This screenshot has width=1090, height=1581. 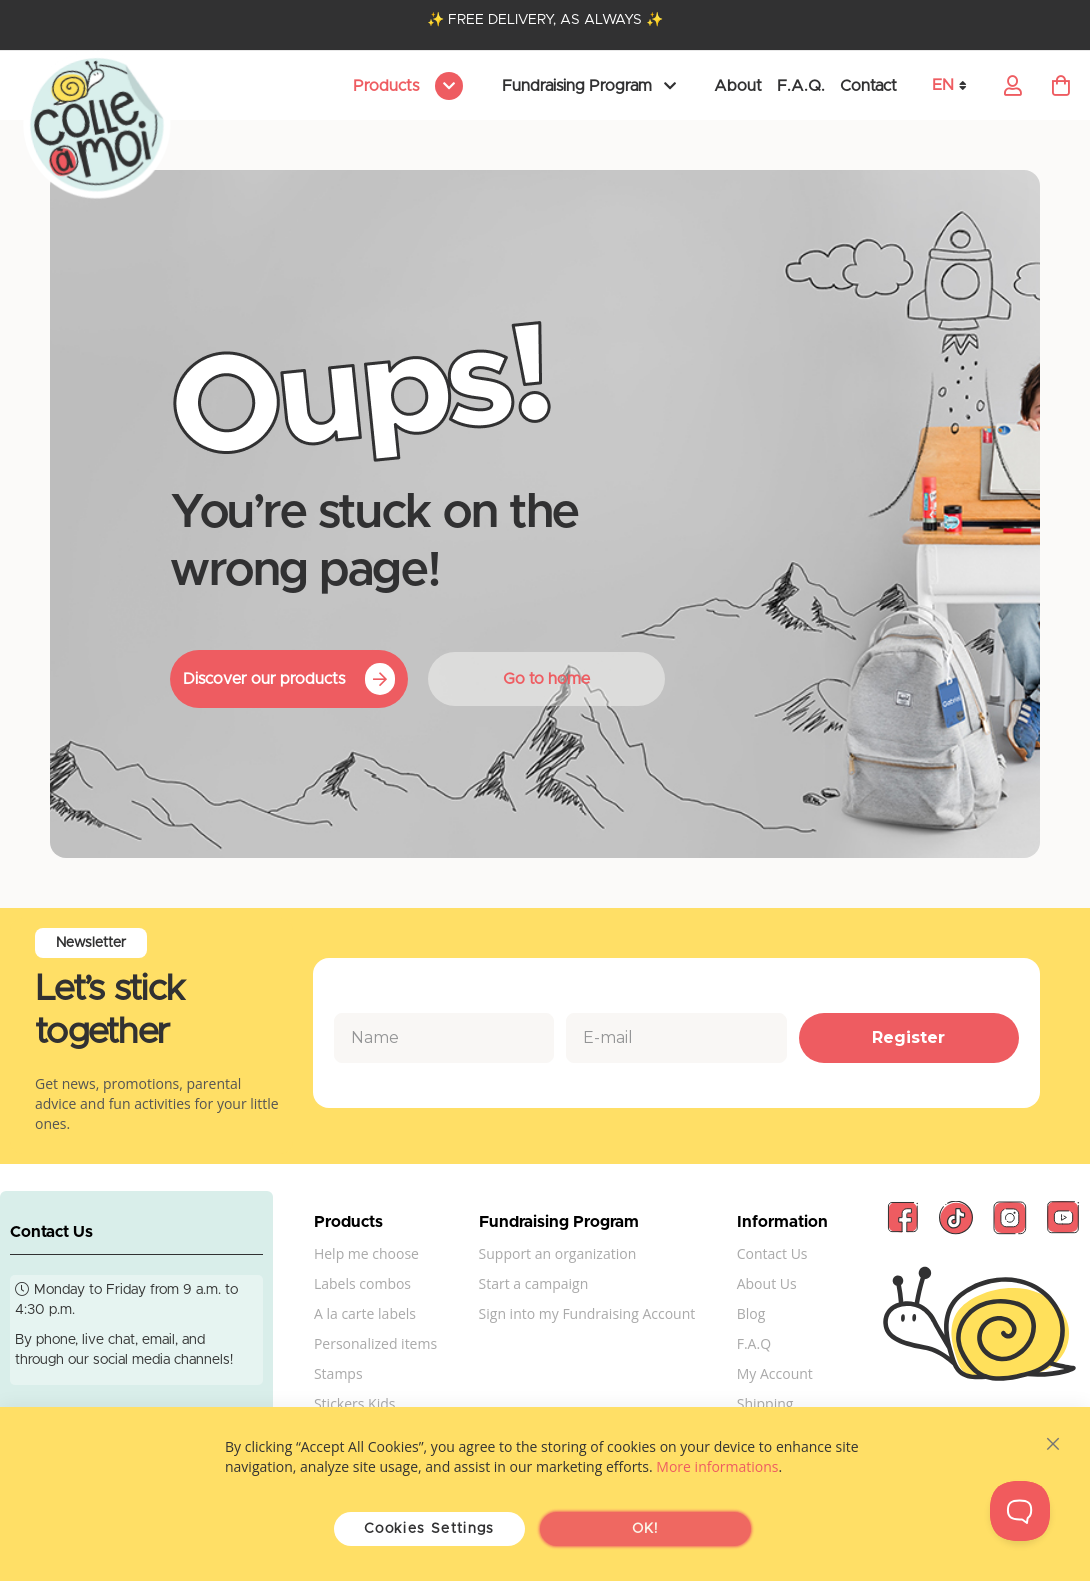 What do you see at coordinates (365, 1313) in the screenshot?
I see `A la carte labels` at bounding box center [365, 1313].